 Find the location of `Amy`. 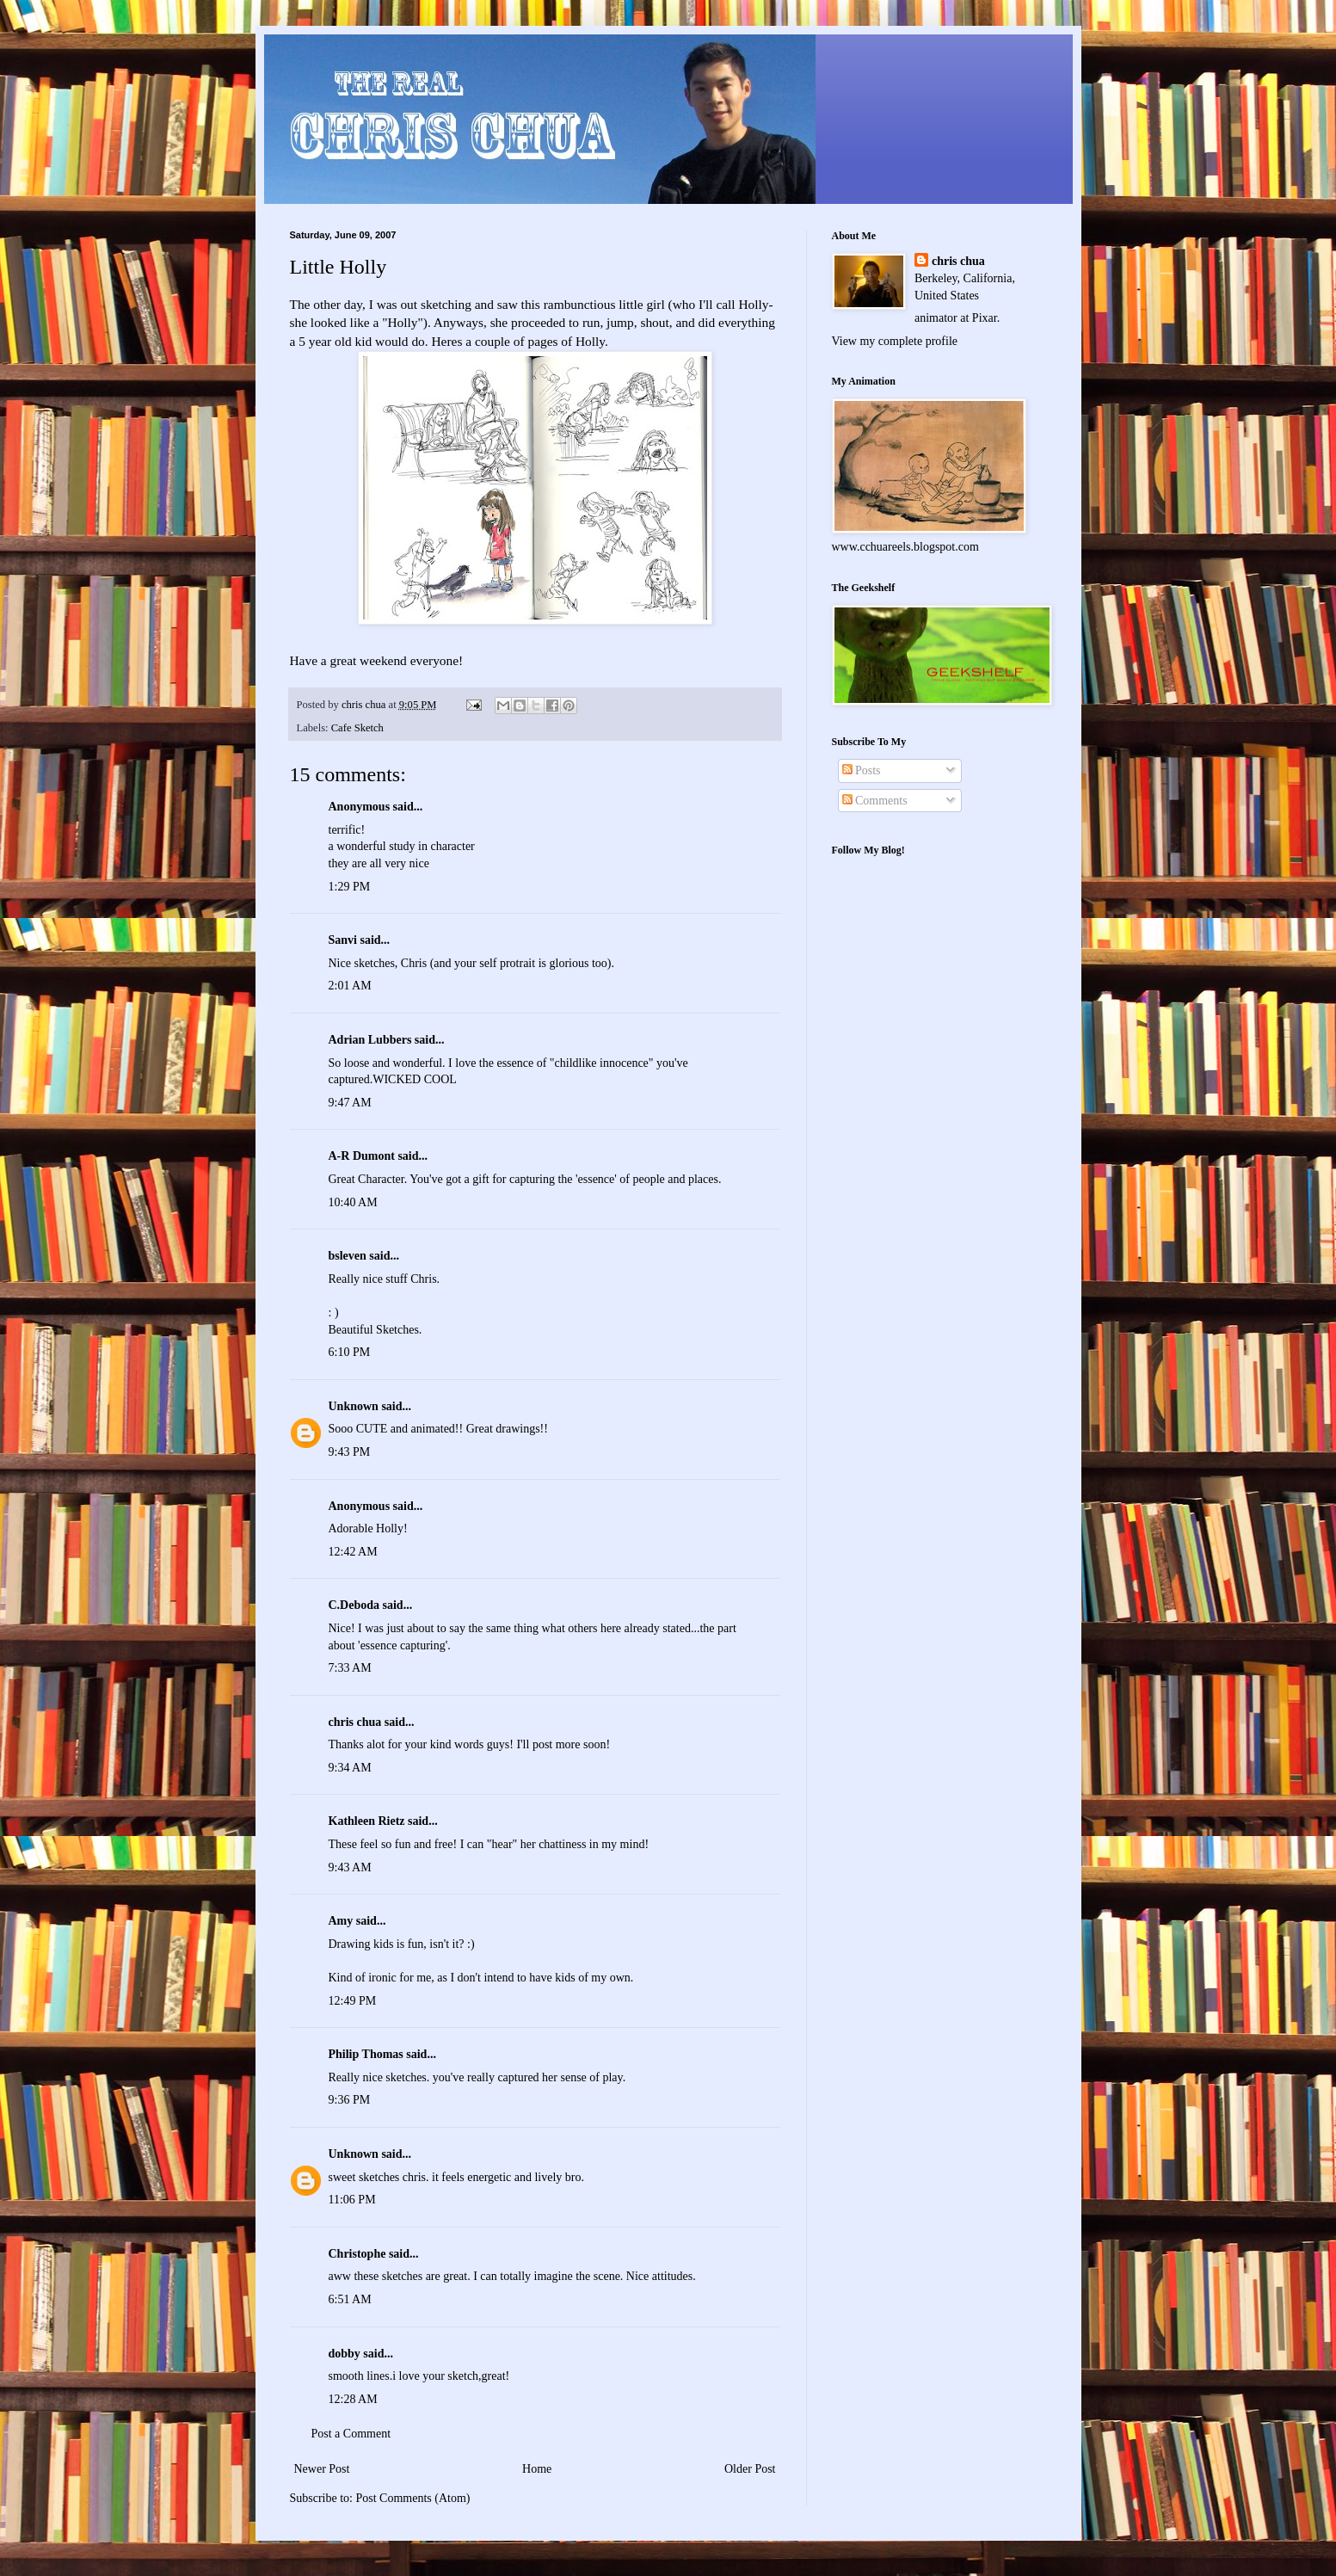

Amy is located at coordinates (341, 1920).